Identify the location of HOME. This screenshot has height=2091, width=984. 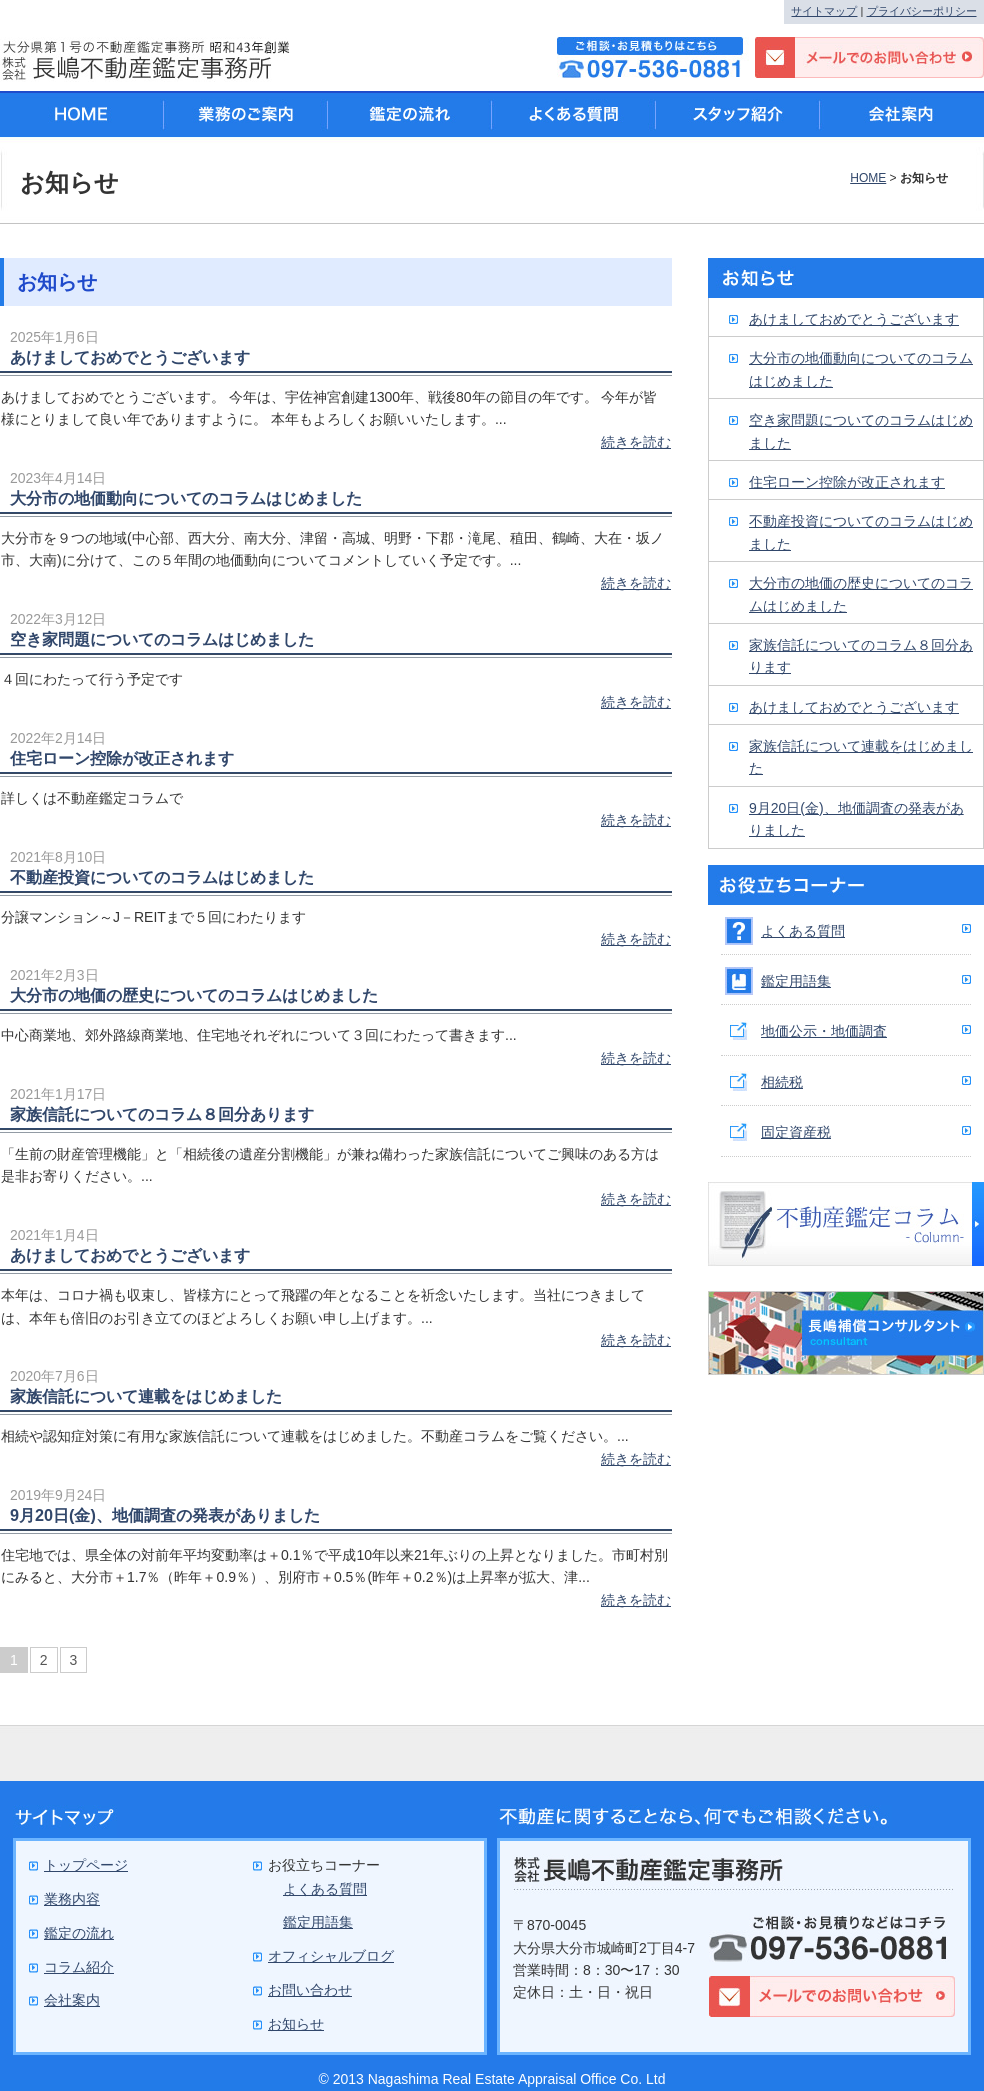
(868, 178).